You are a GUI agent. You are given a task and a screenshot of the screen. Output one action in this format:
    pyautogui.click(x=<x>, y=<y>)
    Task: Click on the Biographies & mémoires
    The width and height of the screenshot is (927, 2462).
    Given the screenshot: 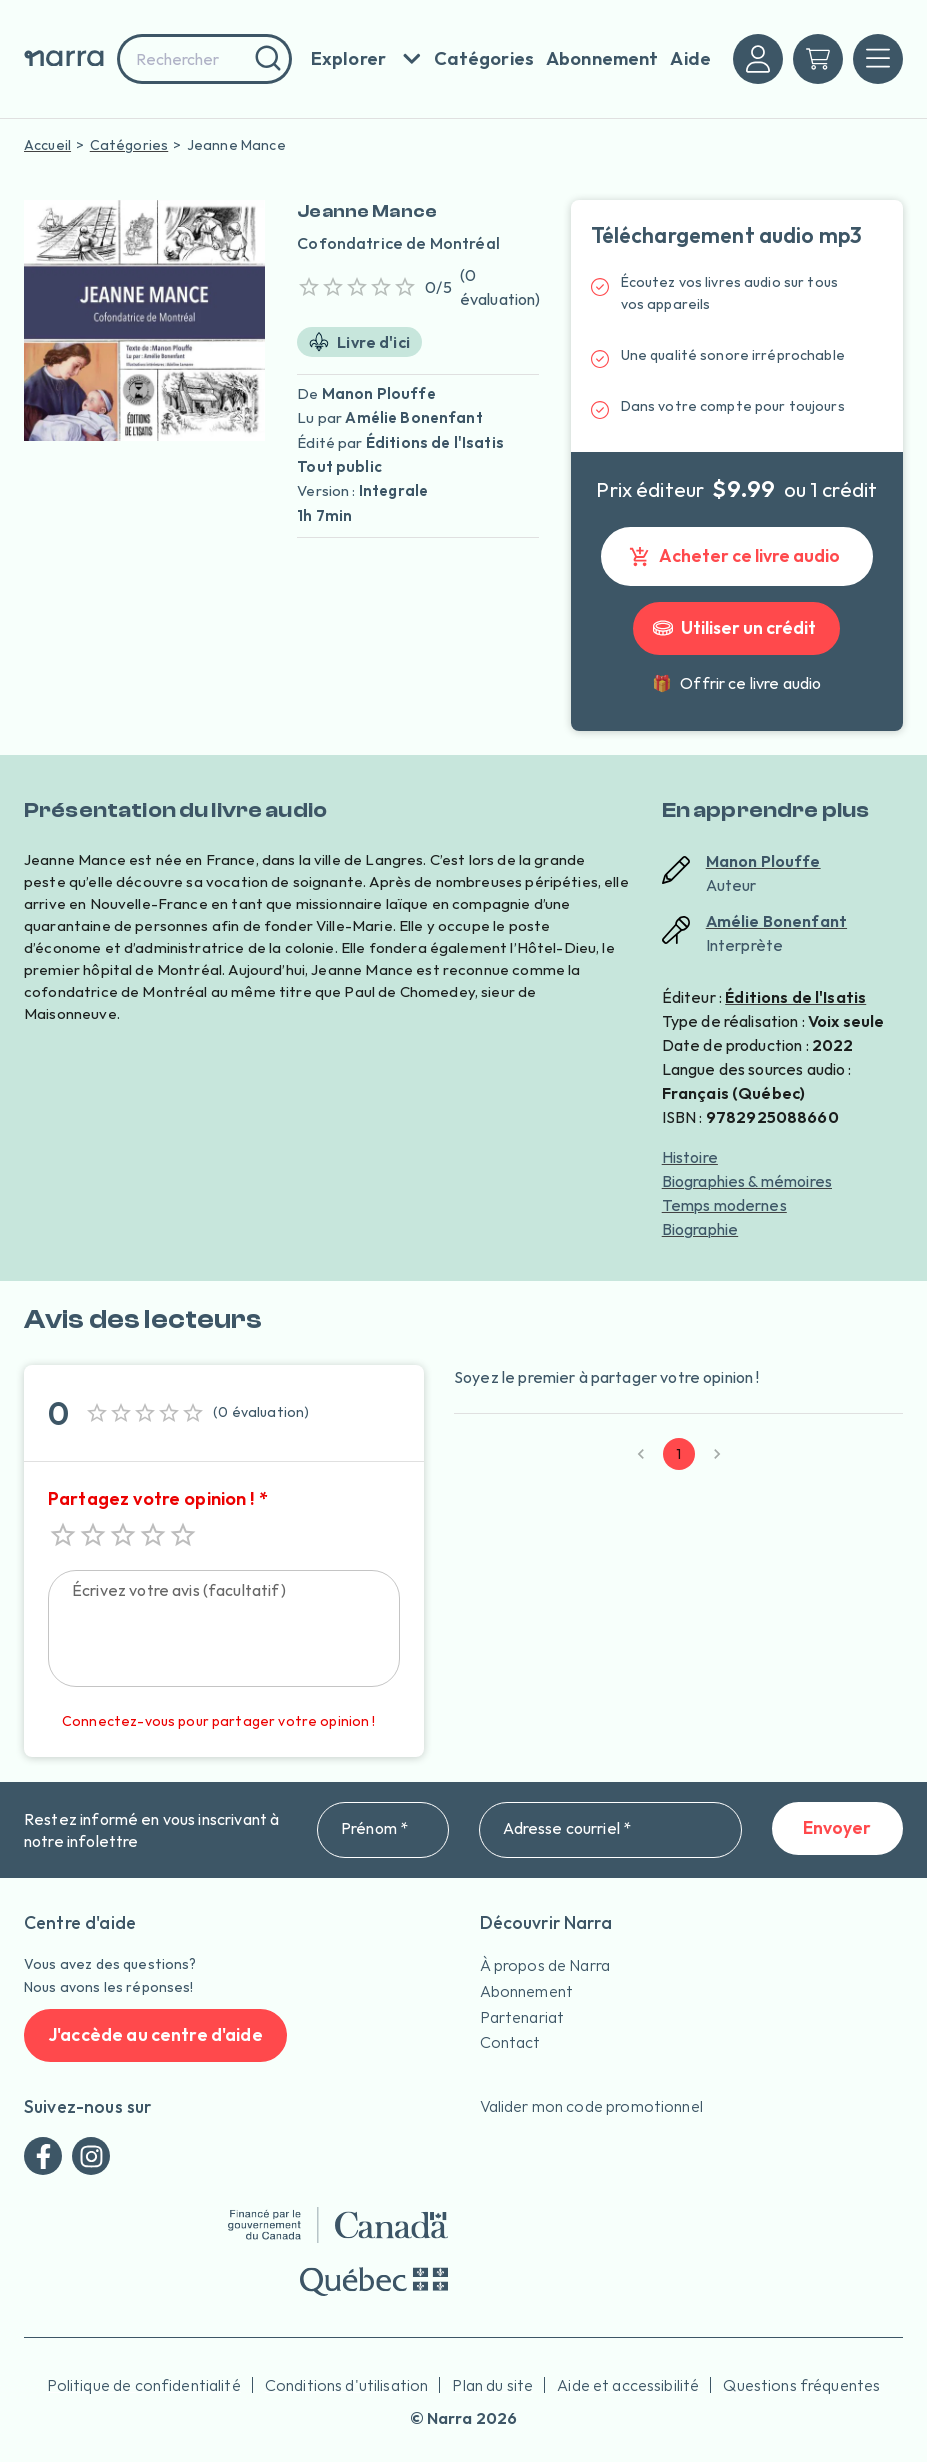 What is the action you would take?
    pyautogui.click(x=747, y=1181)
    